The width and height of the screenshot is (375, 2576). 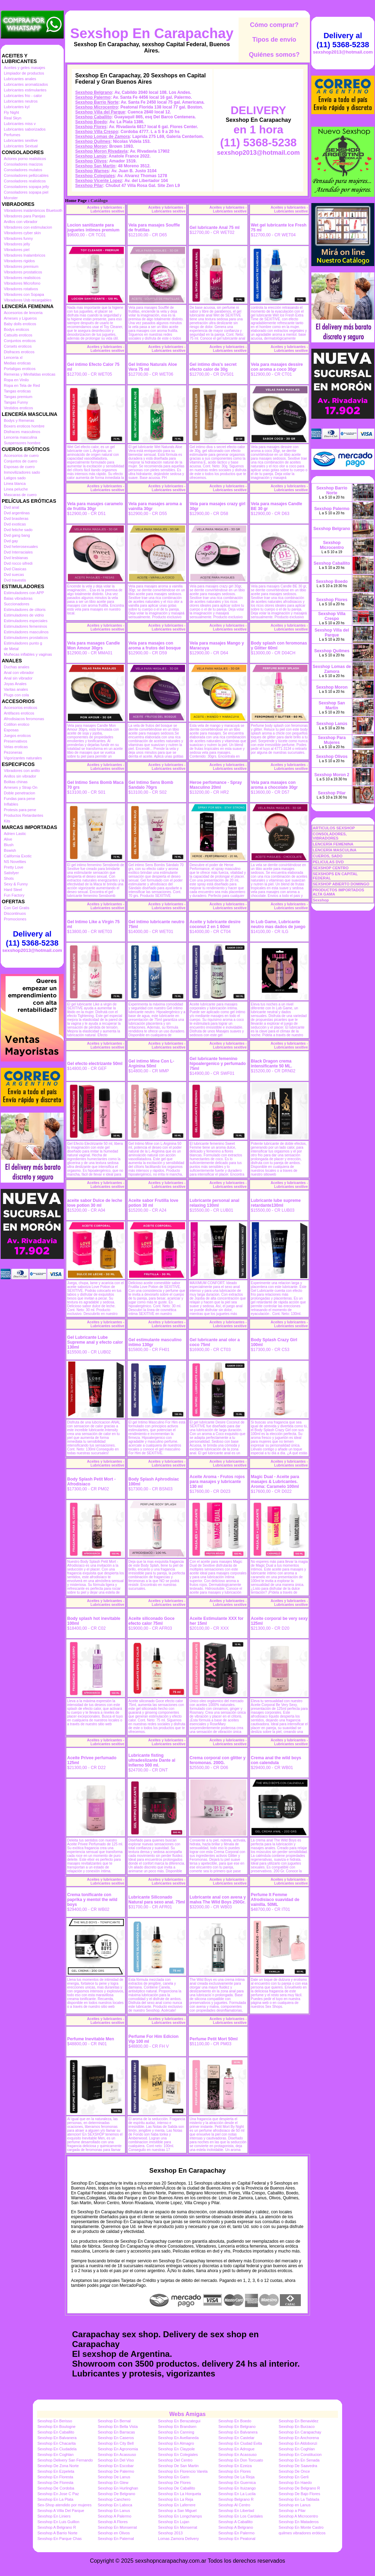 I want to click on Lubricantes estimulantes, so click(x=25, y=90).